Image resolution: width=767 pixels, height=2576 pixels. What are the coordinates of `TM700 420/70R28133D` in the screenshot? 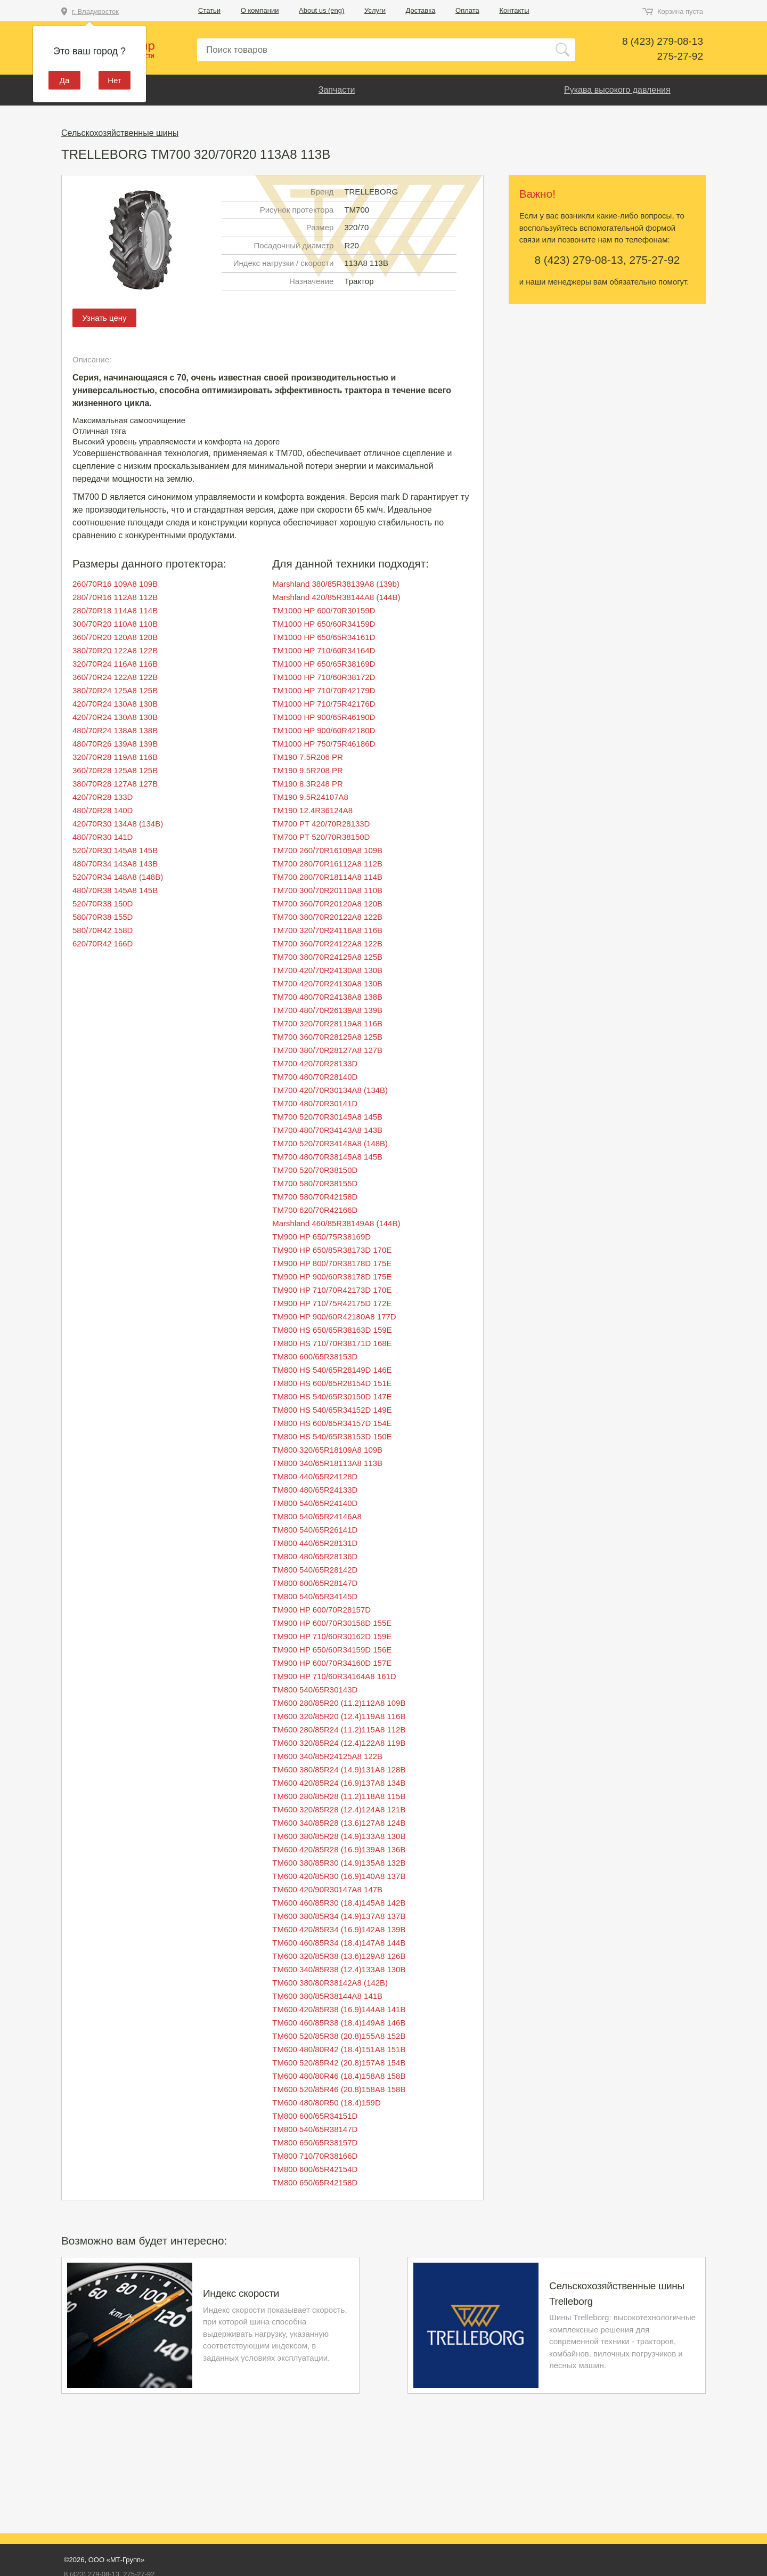 It's located at (314, 1063).